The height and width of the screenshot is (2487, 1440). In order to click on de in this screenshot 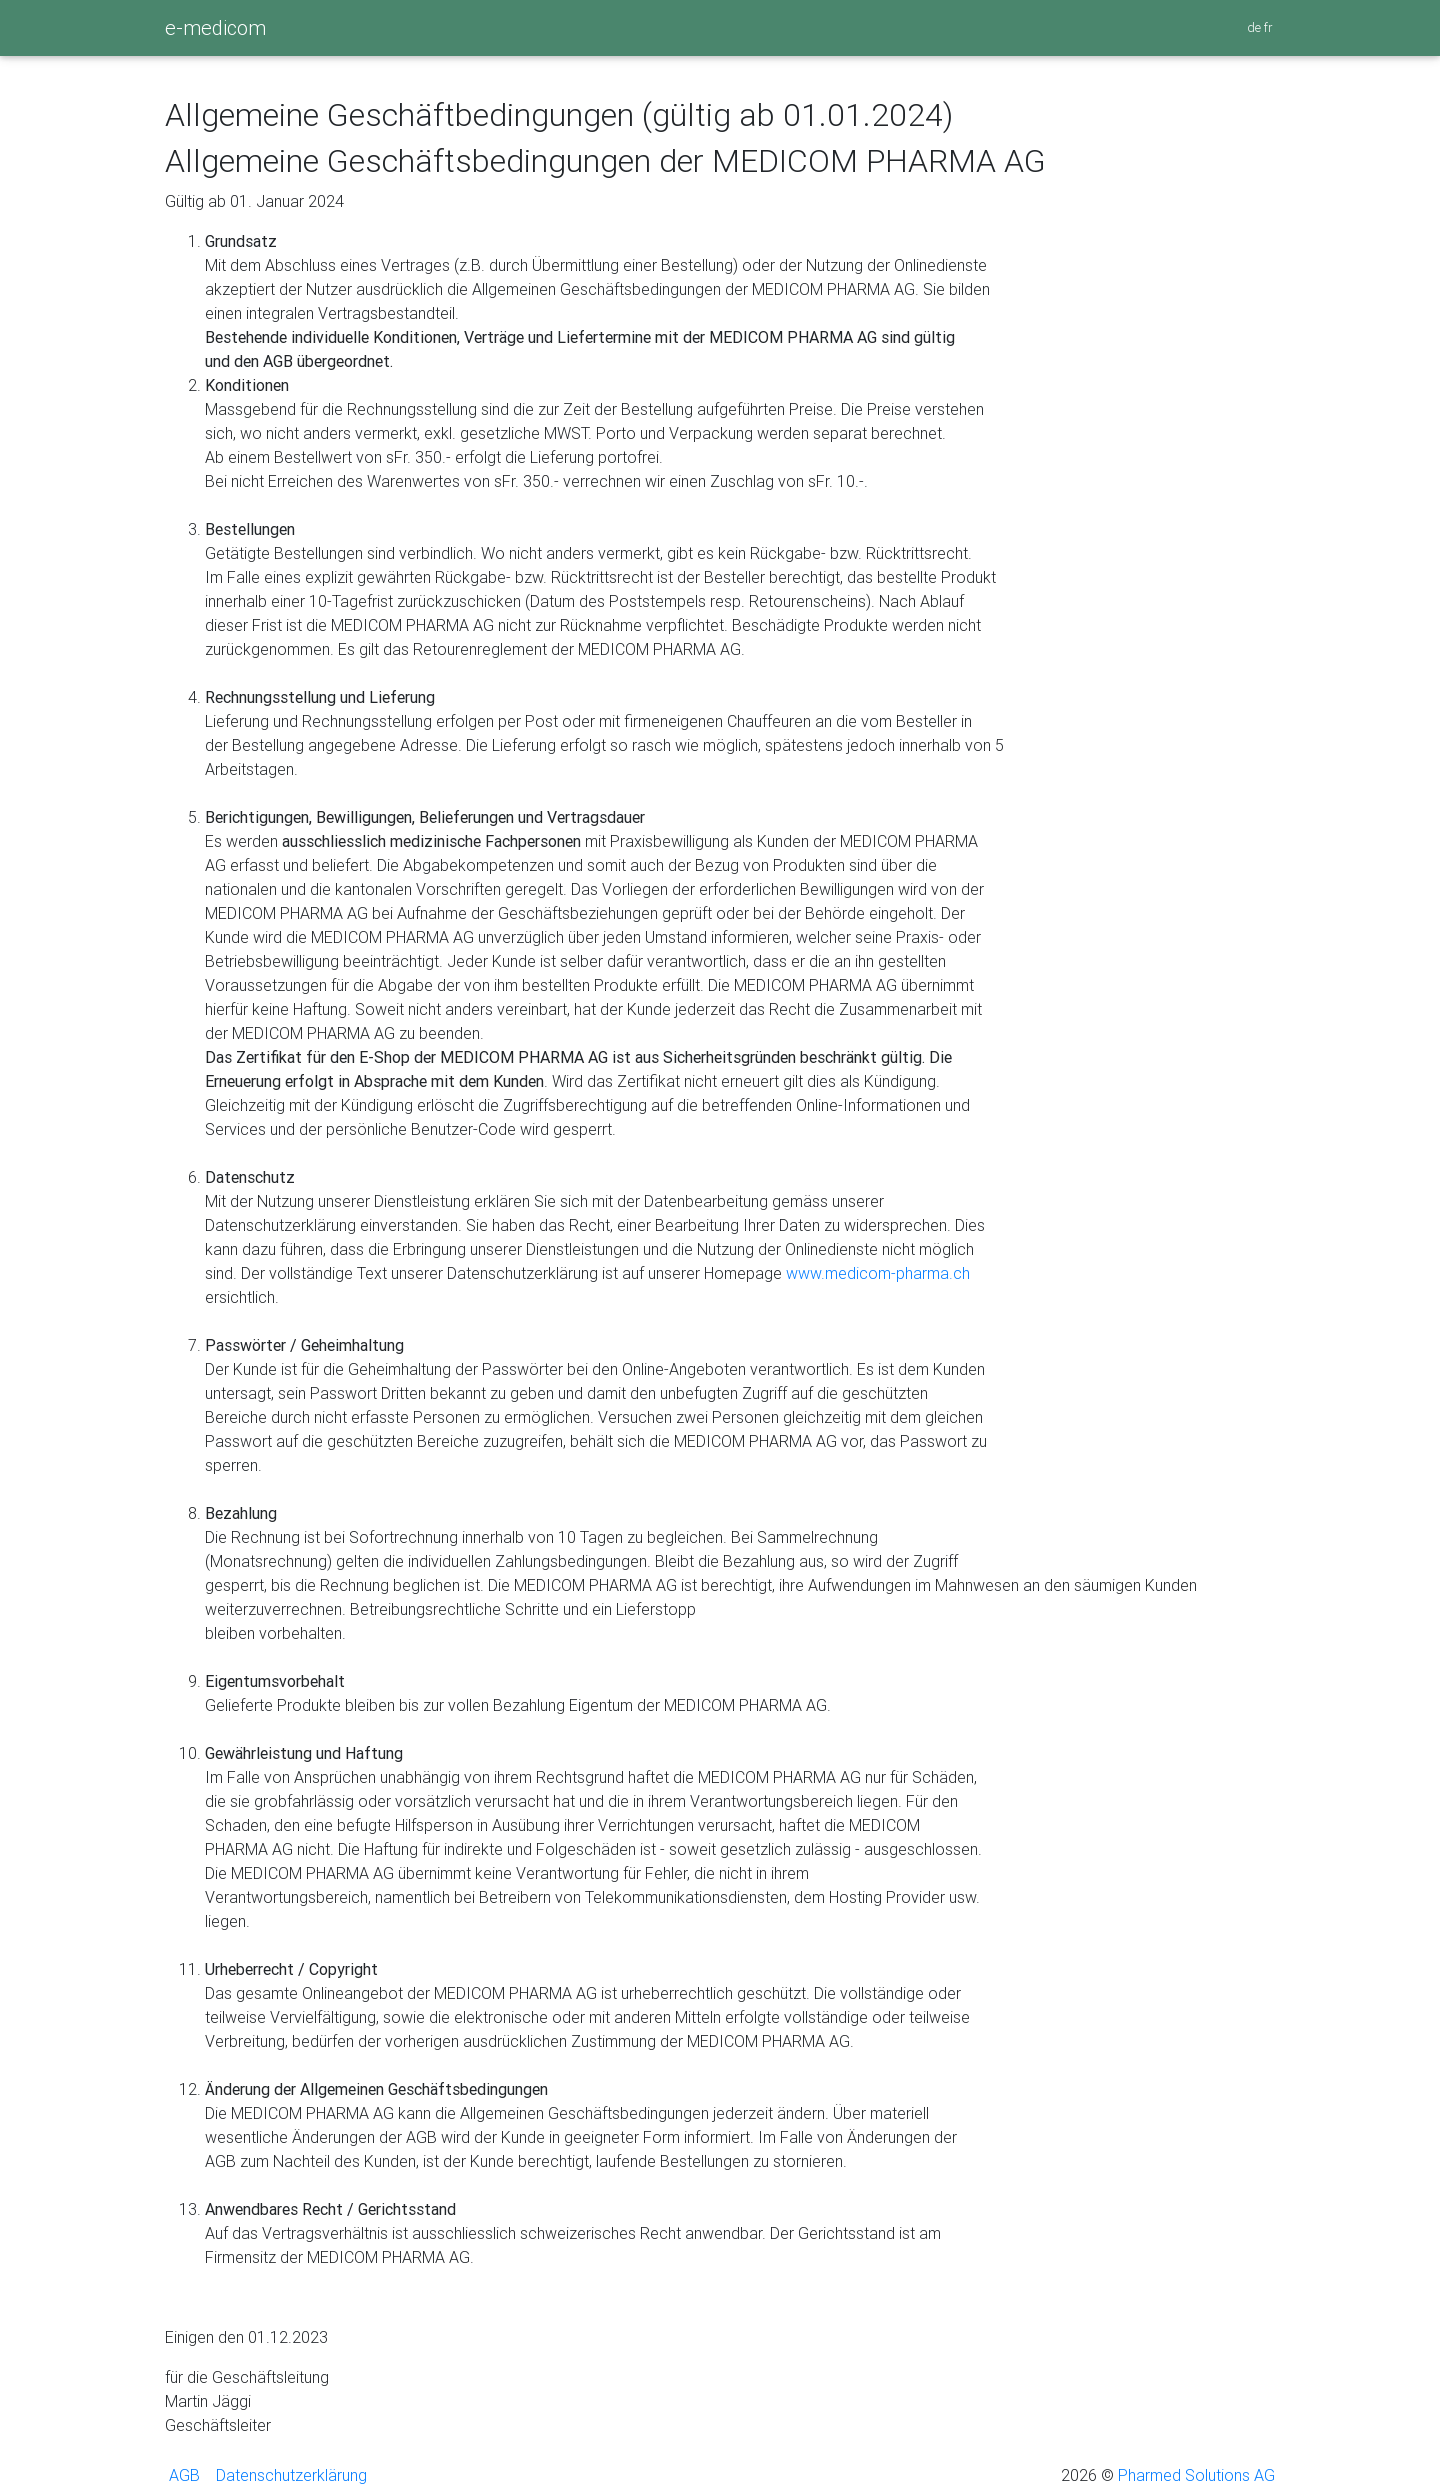, I will do `click(1255, 27)`.